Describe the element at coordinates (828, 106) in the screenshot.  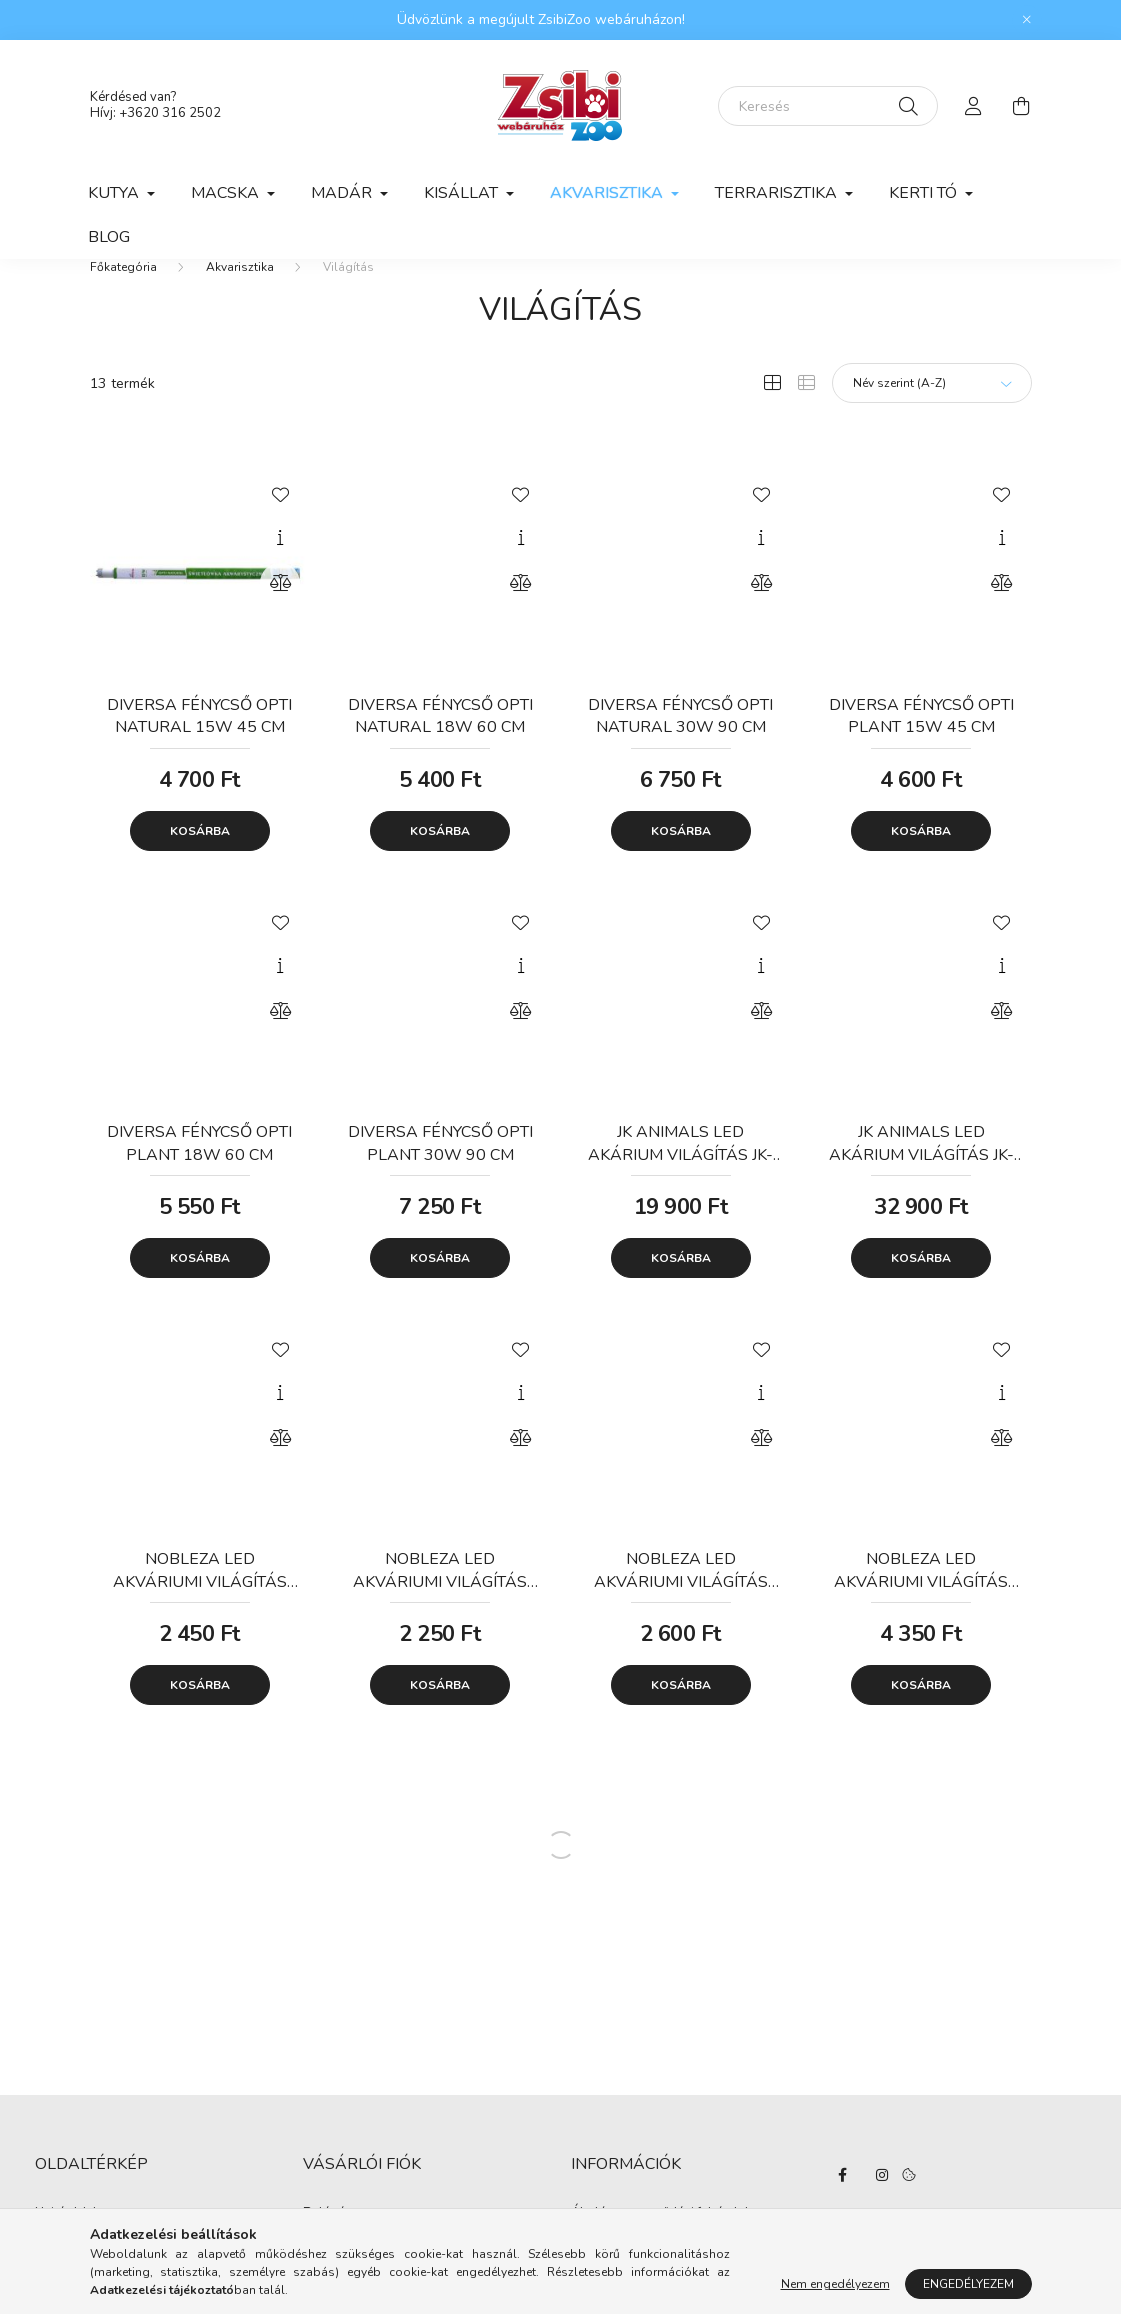
I see `[Keresés]` at that location.